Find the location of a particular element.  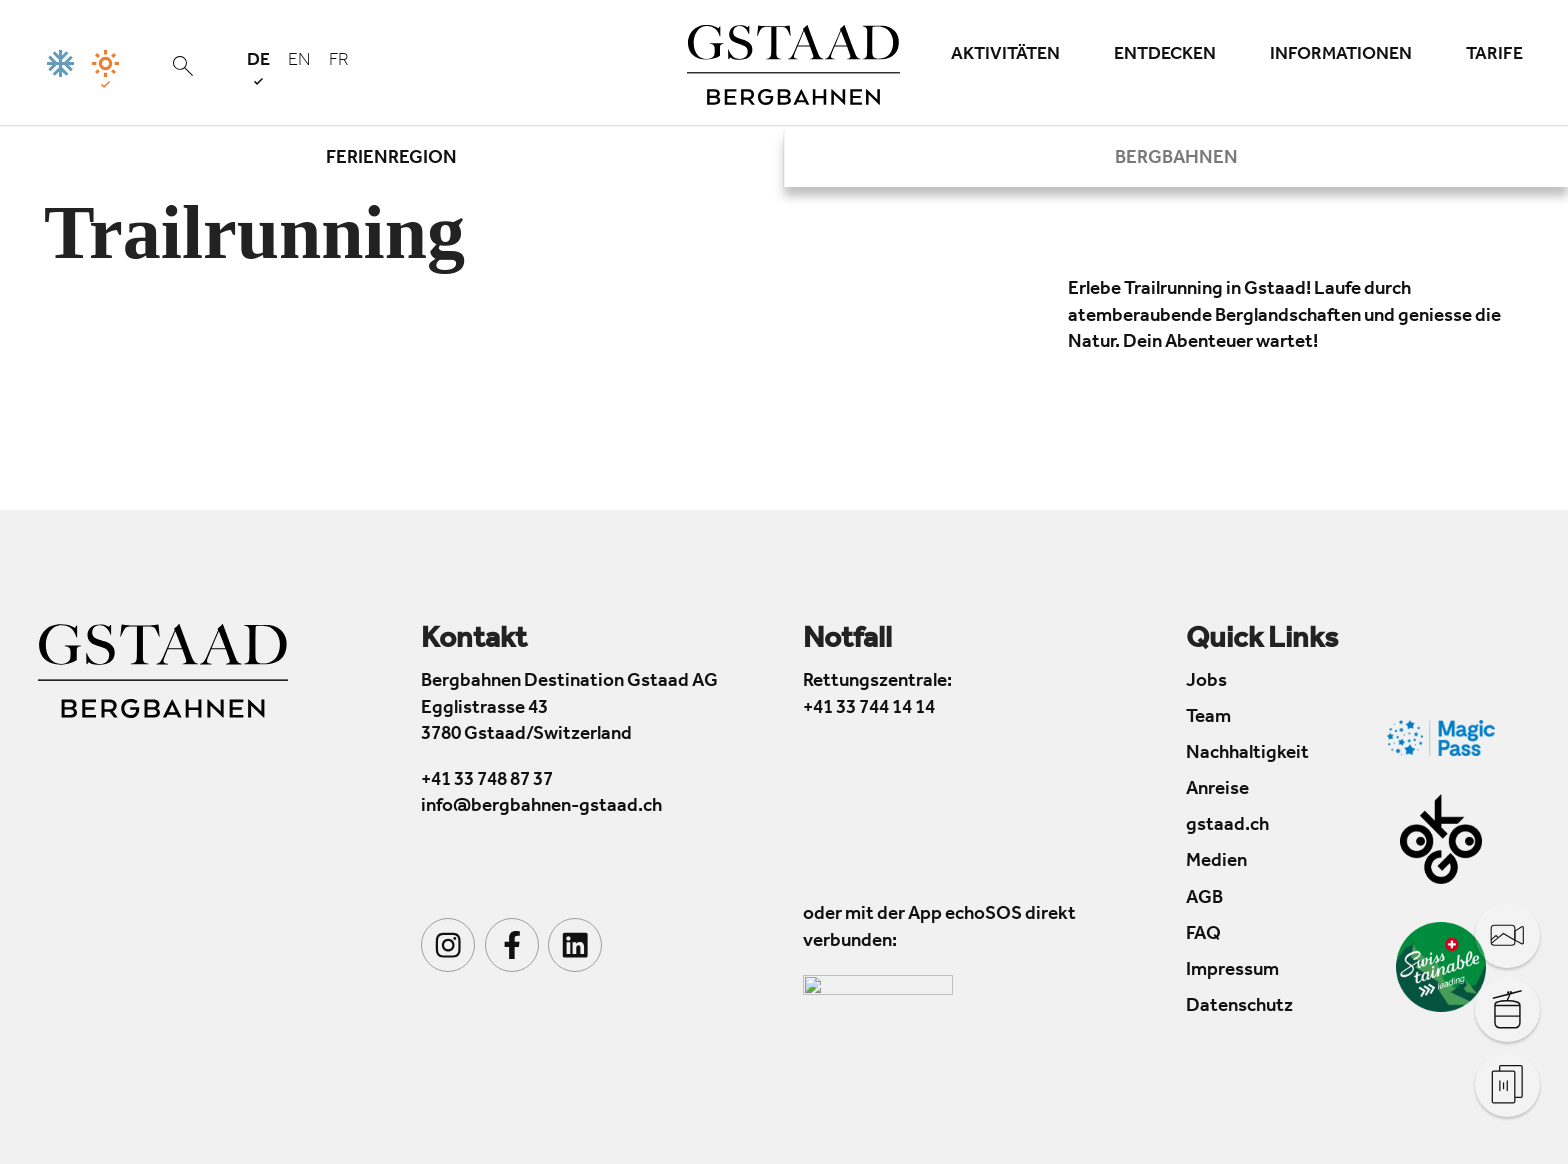

Aktivitäten is located at coordinates (1005, 56).